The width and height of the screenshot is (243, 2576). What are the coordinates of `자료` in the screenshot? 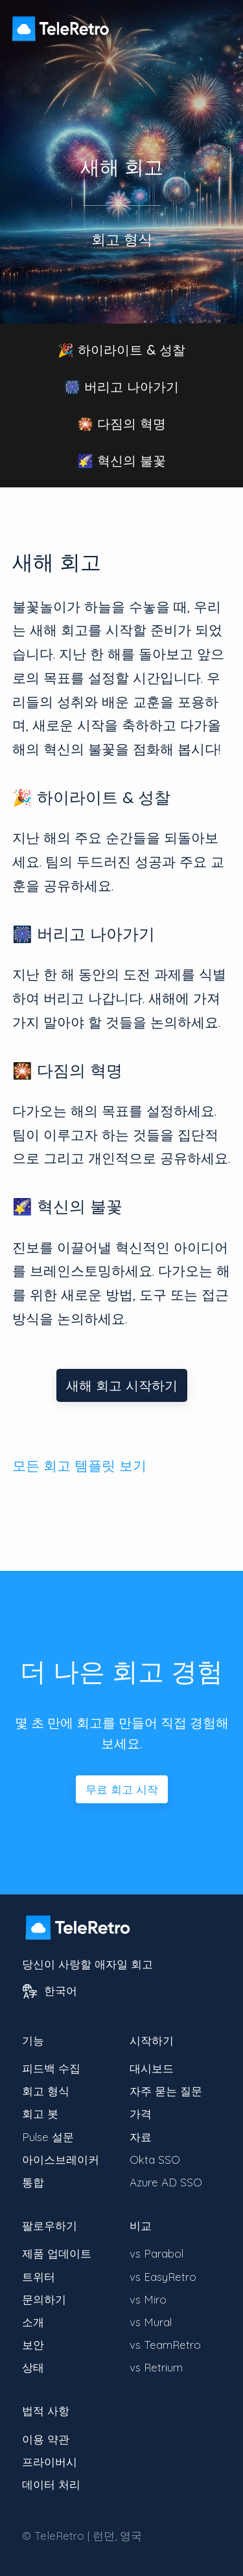 It's located at (141, 2137).